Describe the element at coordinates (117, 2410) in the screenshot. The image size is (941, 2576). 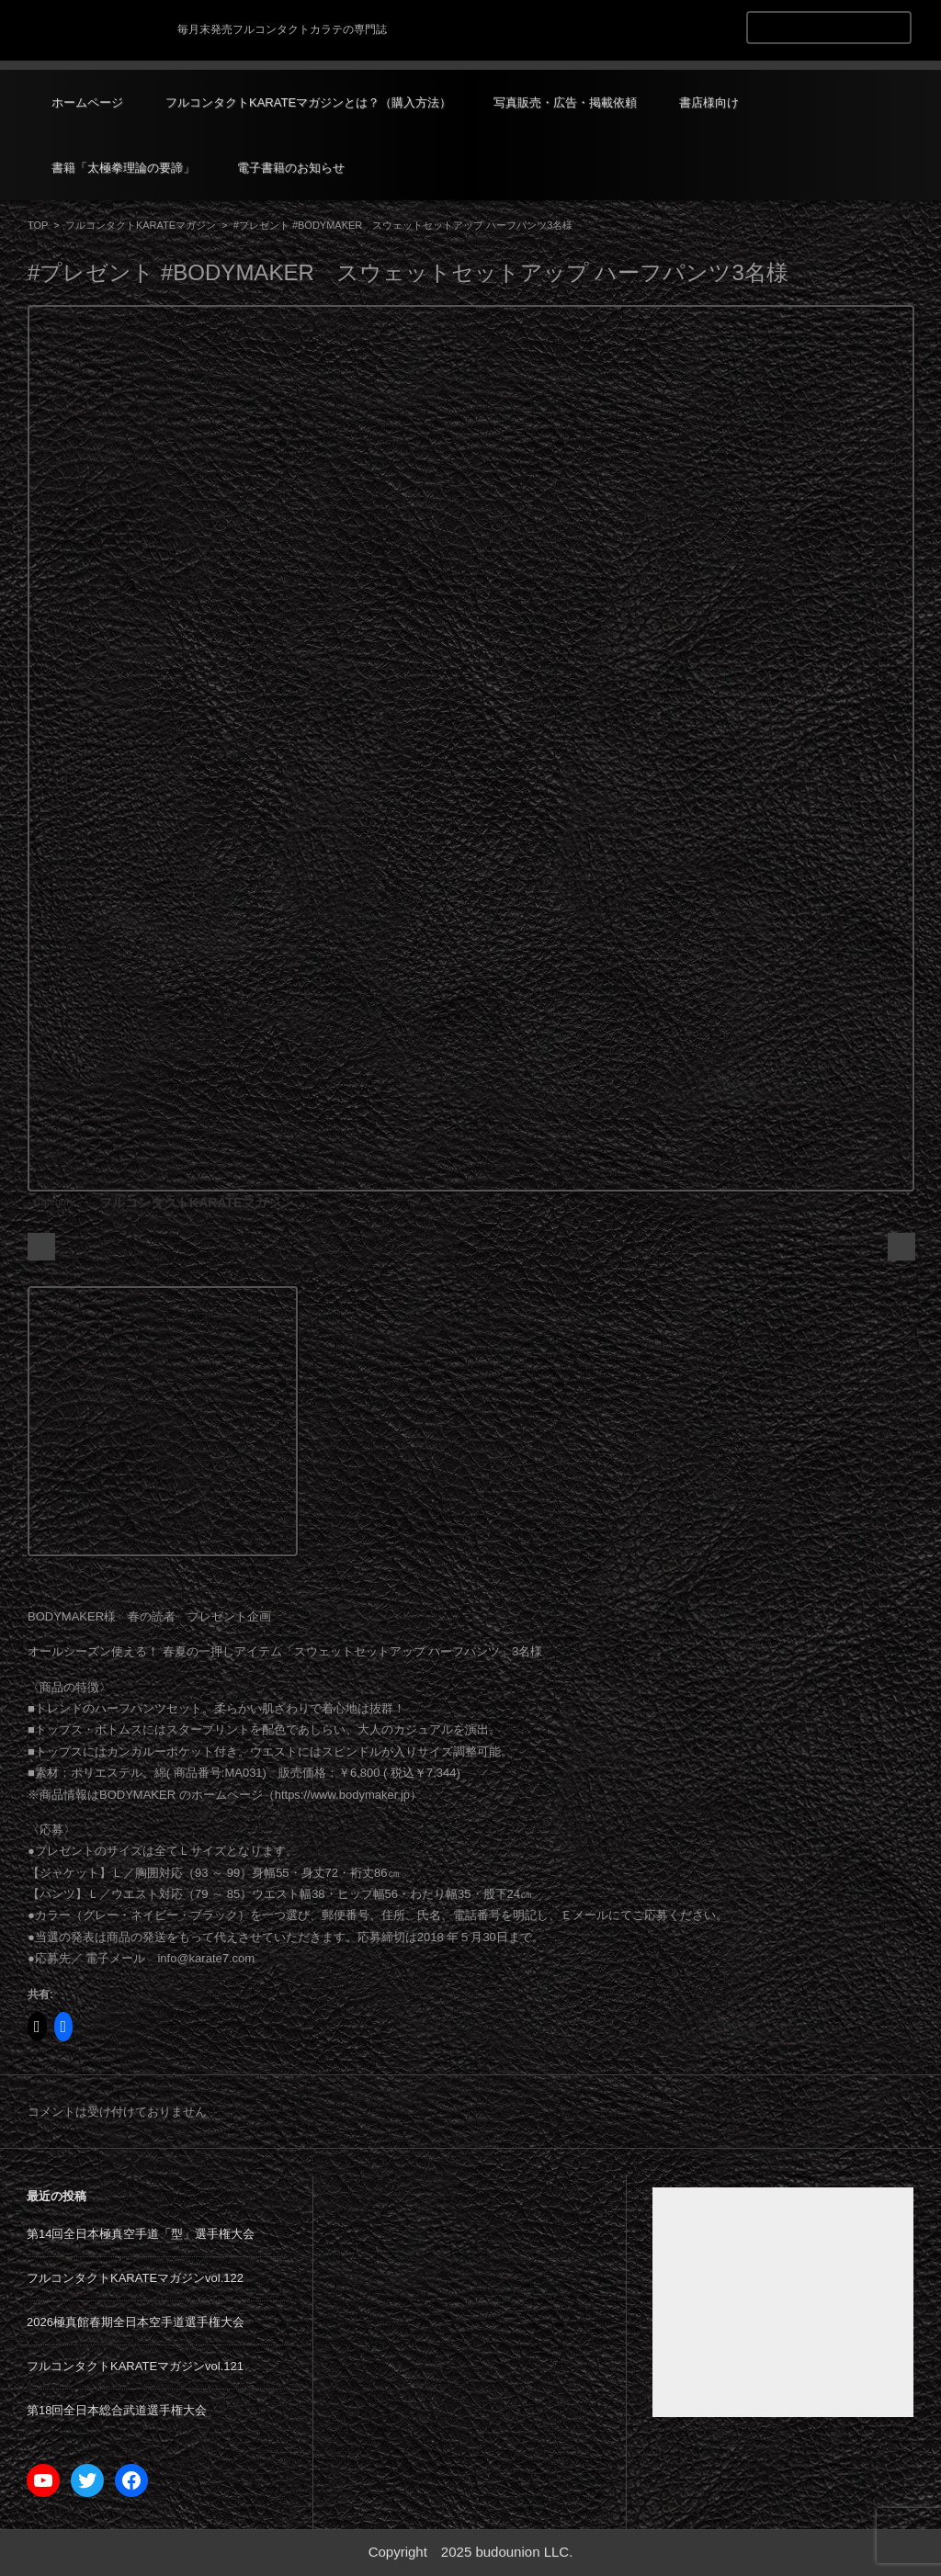
I see `第18回全日本総合武道選手権大会` at that location.